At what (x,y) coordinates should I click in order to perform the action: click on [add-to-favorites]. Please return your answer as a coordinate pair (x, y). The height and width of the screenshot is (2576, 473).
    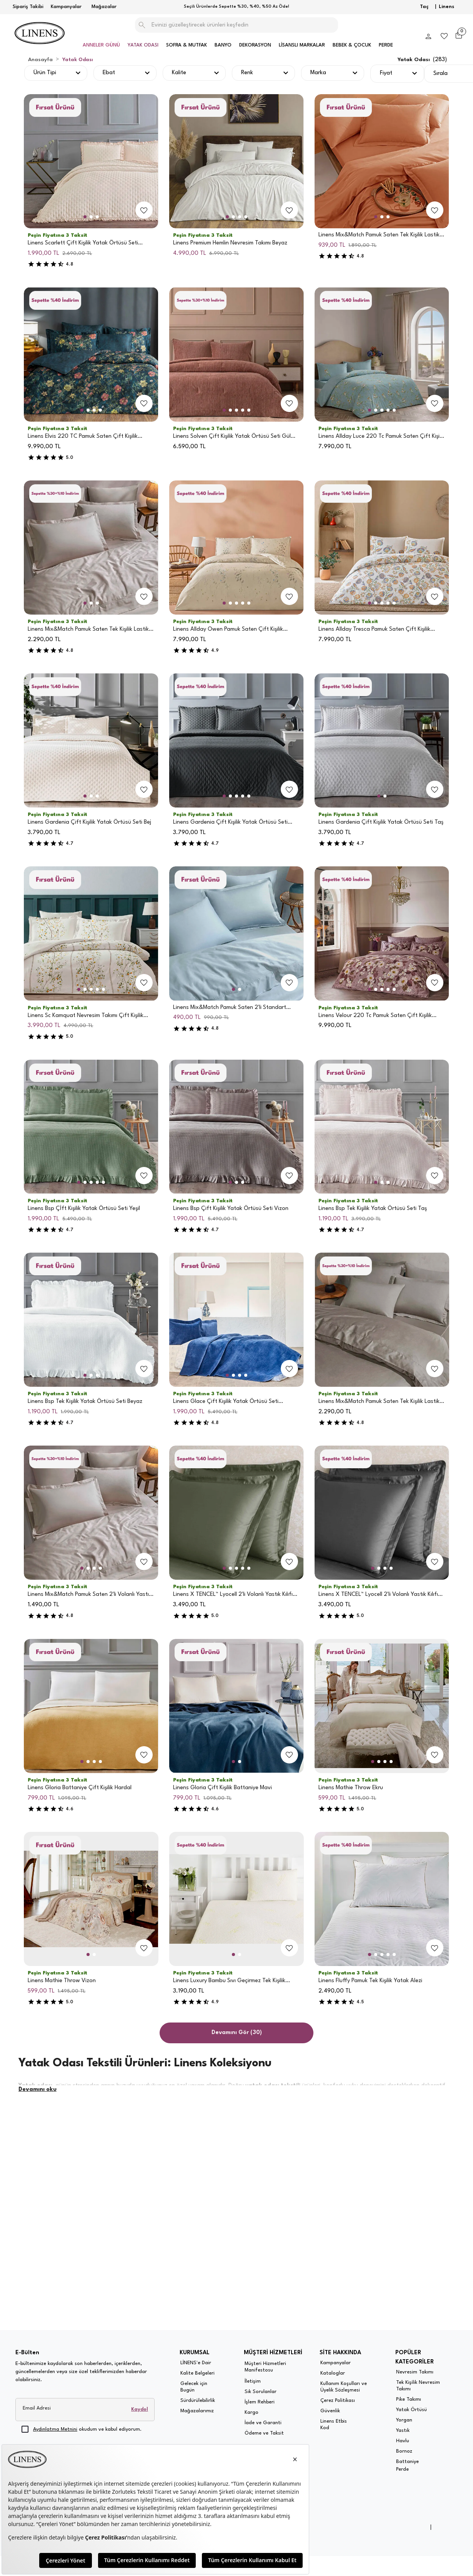
    Looking at the image, I should click on (144, 210).